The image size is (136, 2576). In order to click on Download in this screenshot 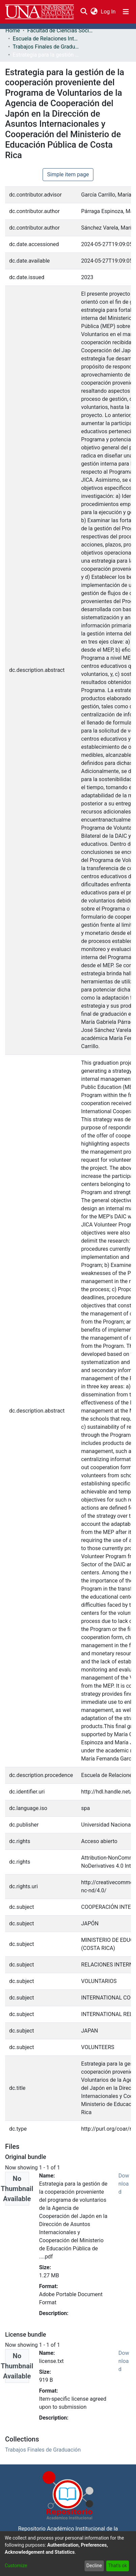, I will do `click(123, 2183)`.